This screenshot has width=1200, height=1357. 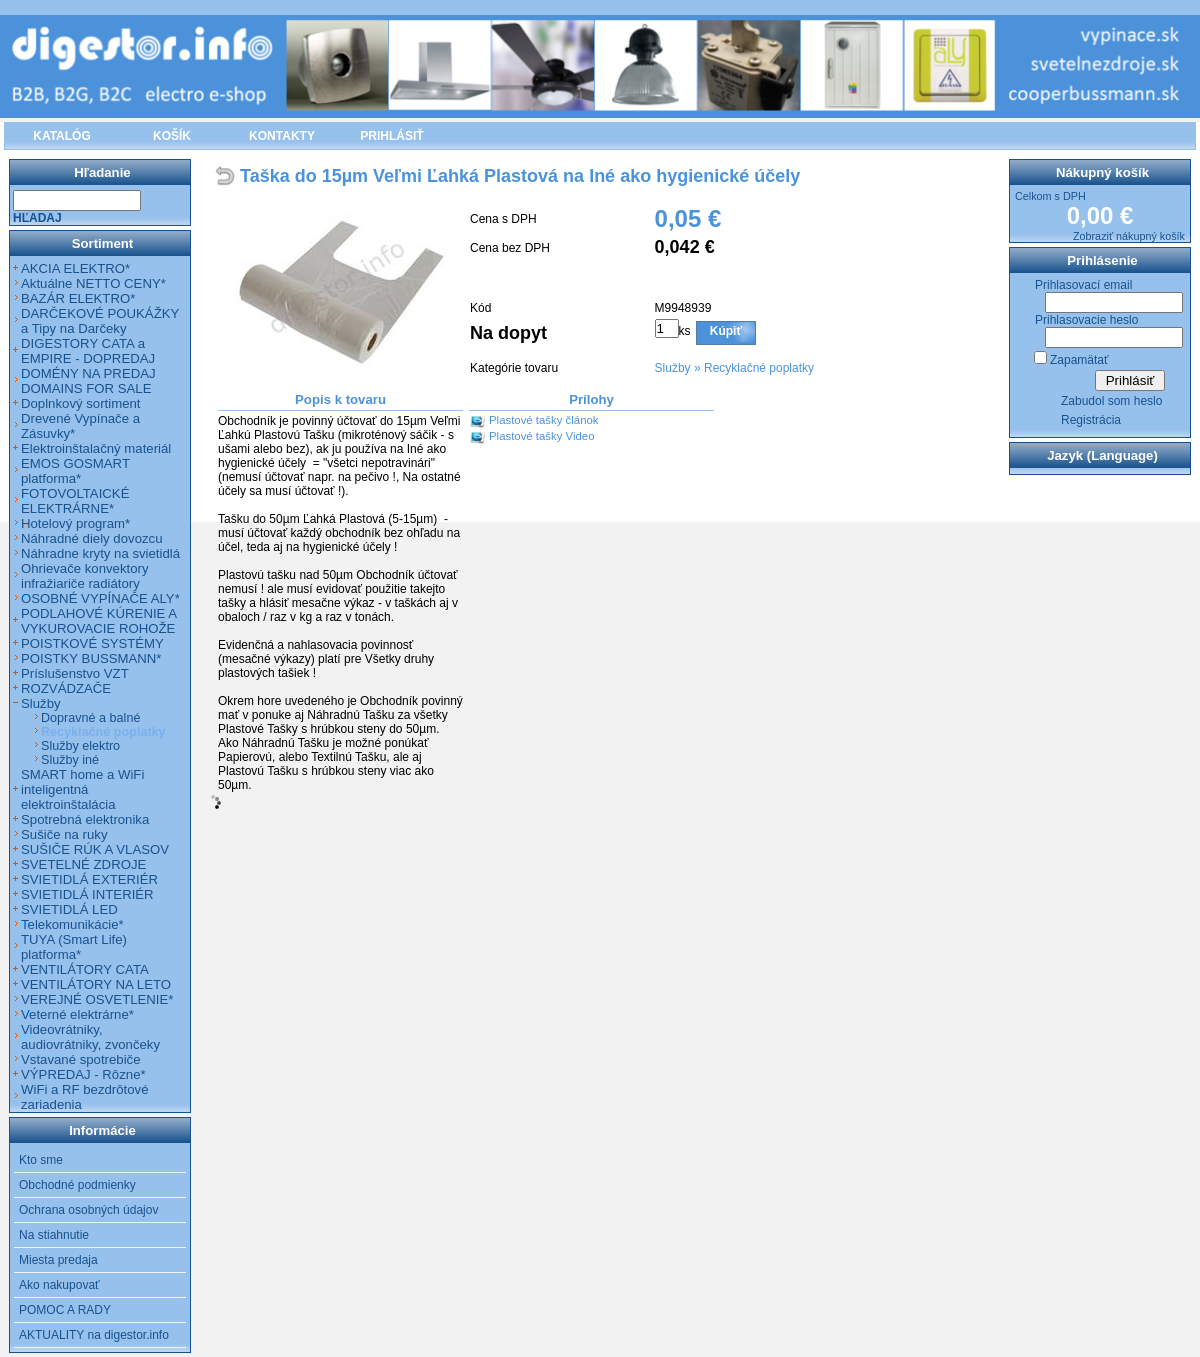 What do you see at coordinates (100, 321) in the screenshot?
I see `DARČEKOVÉ POUKÁŽKY a Tipy na Darčeky` at bounding box center [100, 321].